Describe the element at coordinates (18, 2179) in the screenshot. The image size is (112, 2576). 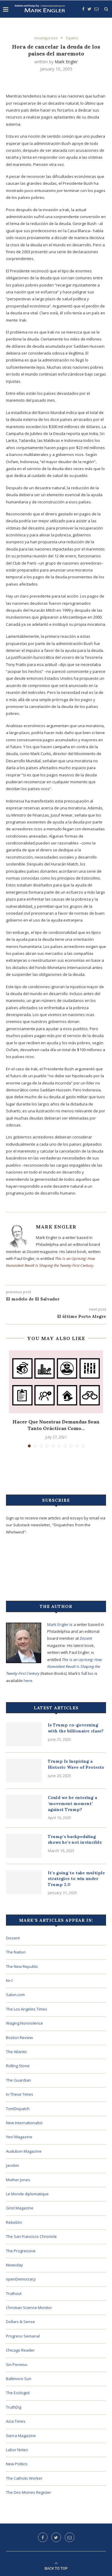
I see `Mother Jones` at that location.